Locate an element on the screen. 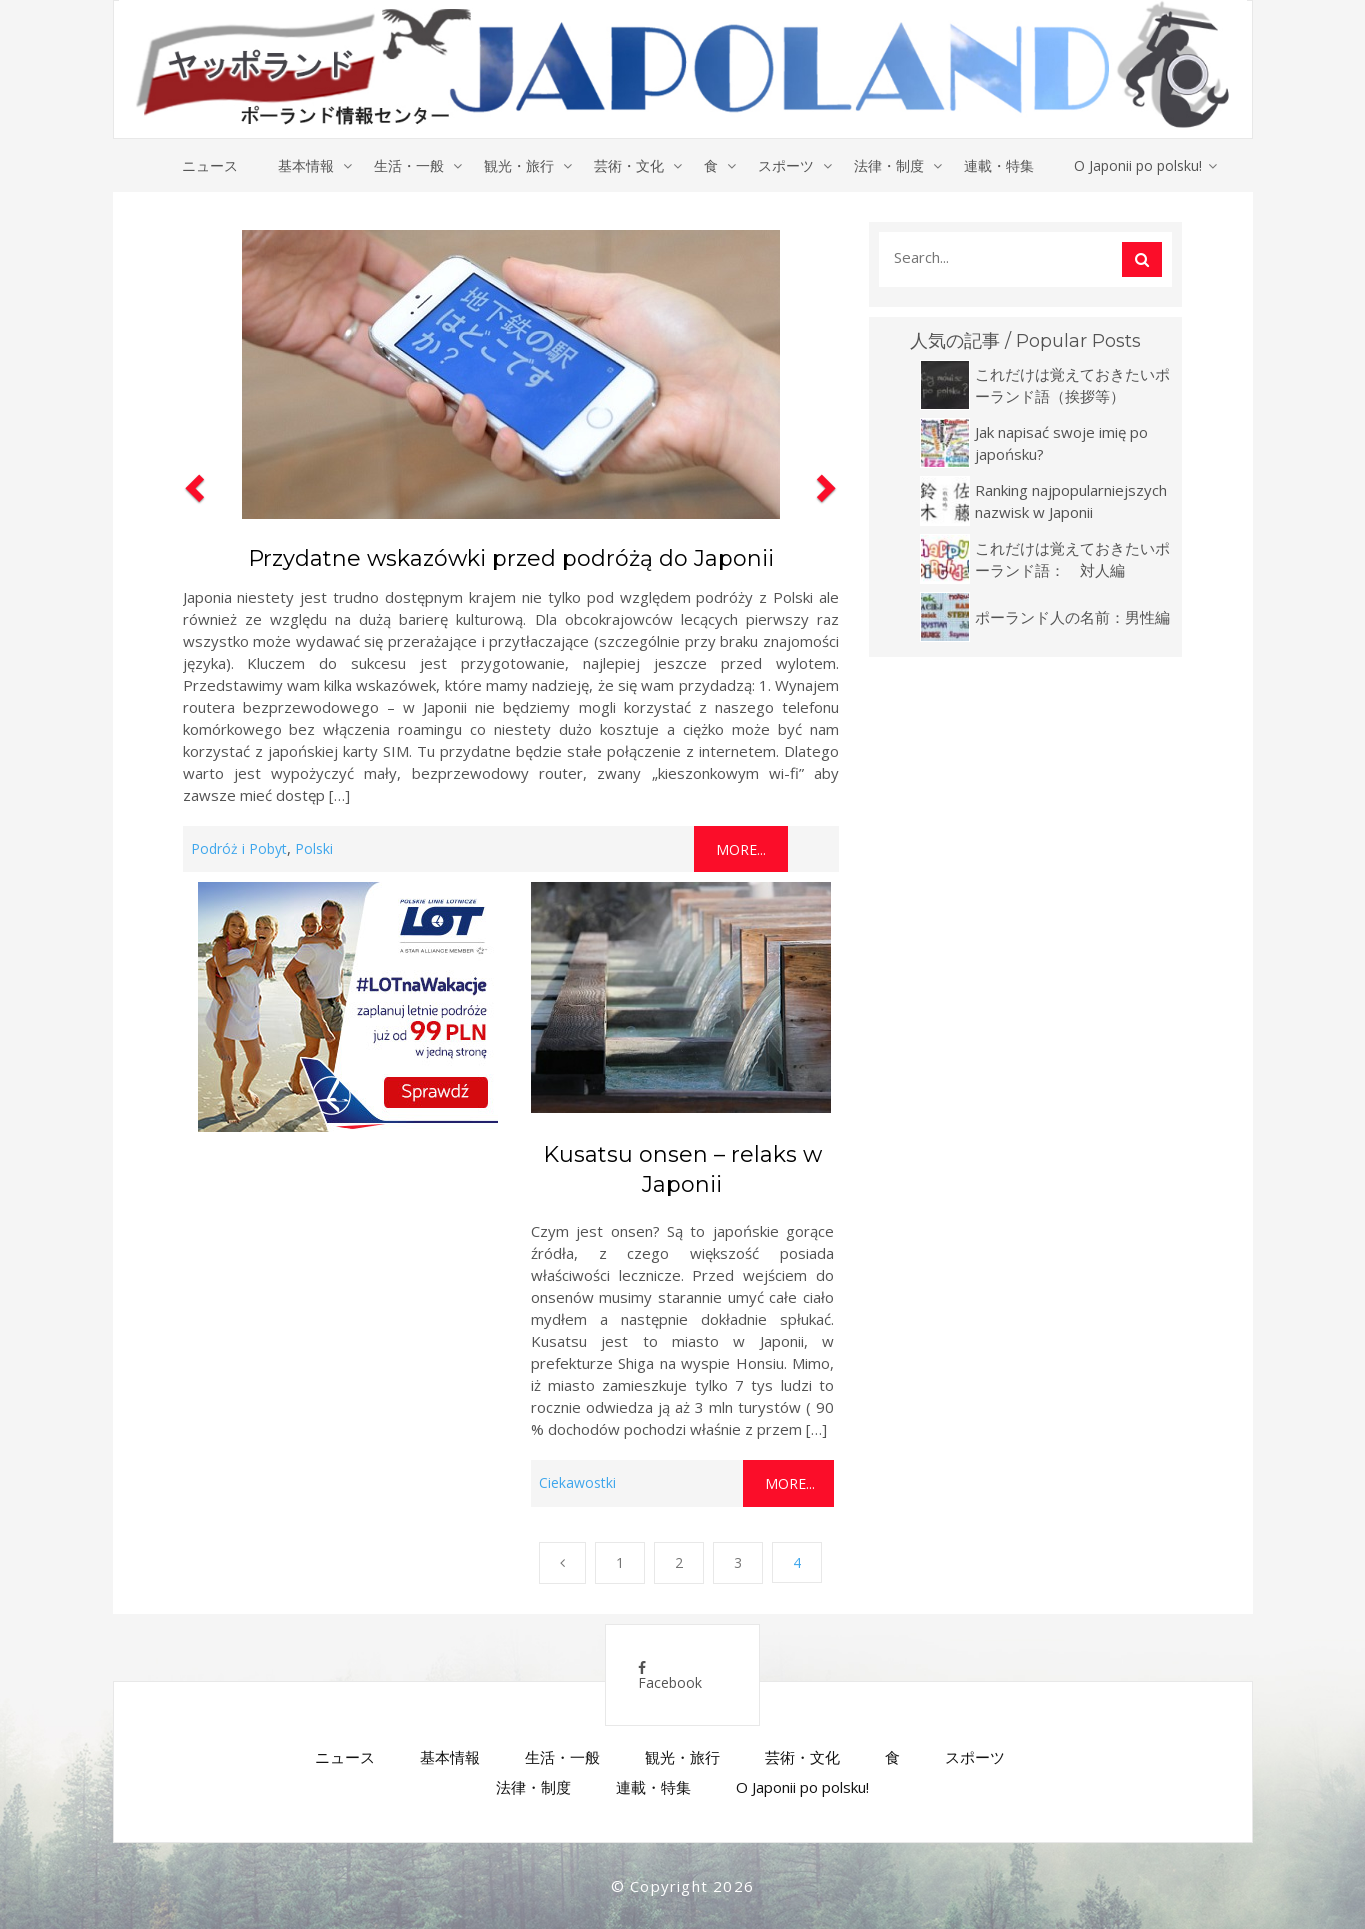  スポーツ is located at coordinates (786, 165).